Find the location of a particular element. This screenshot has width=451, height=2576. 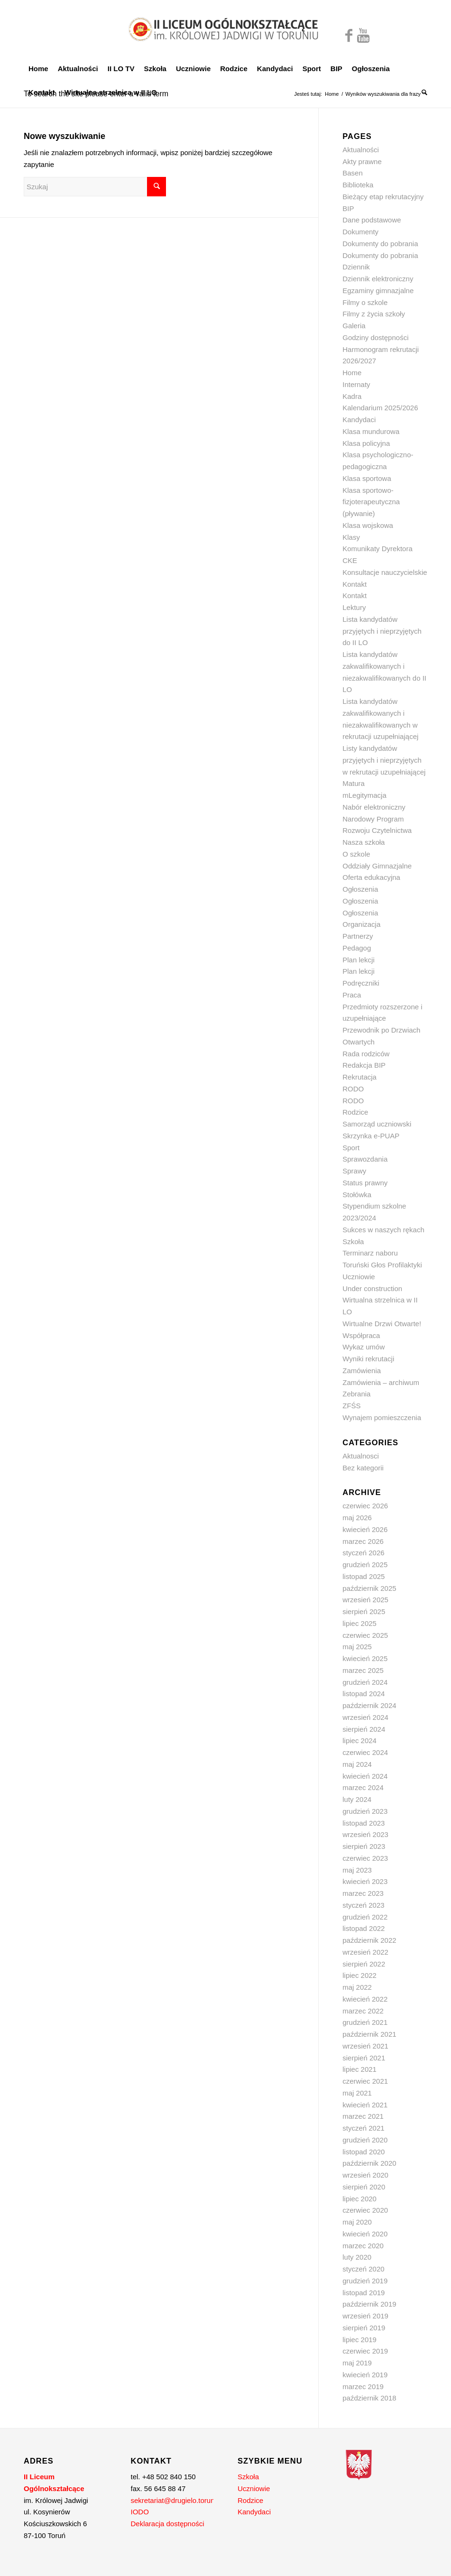

czerwiec 2025 is located at coordinates (365, 1635).